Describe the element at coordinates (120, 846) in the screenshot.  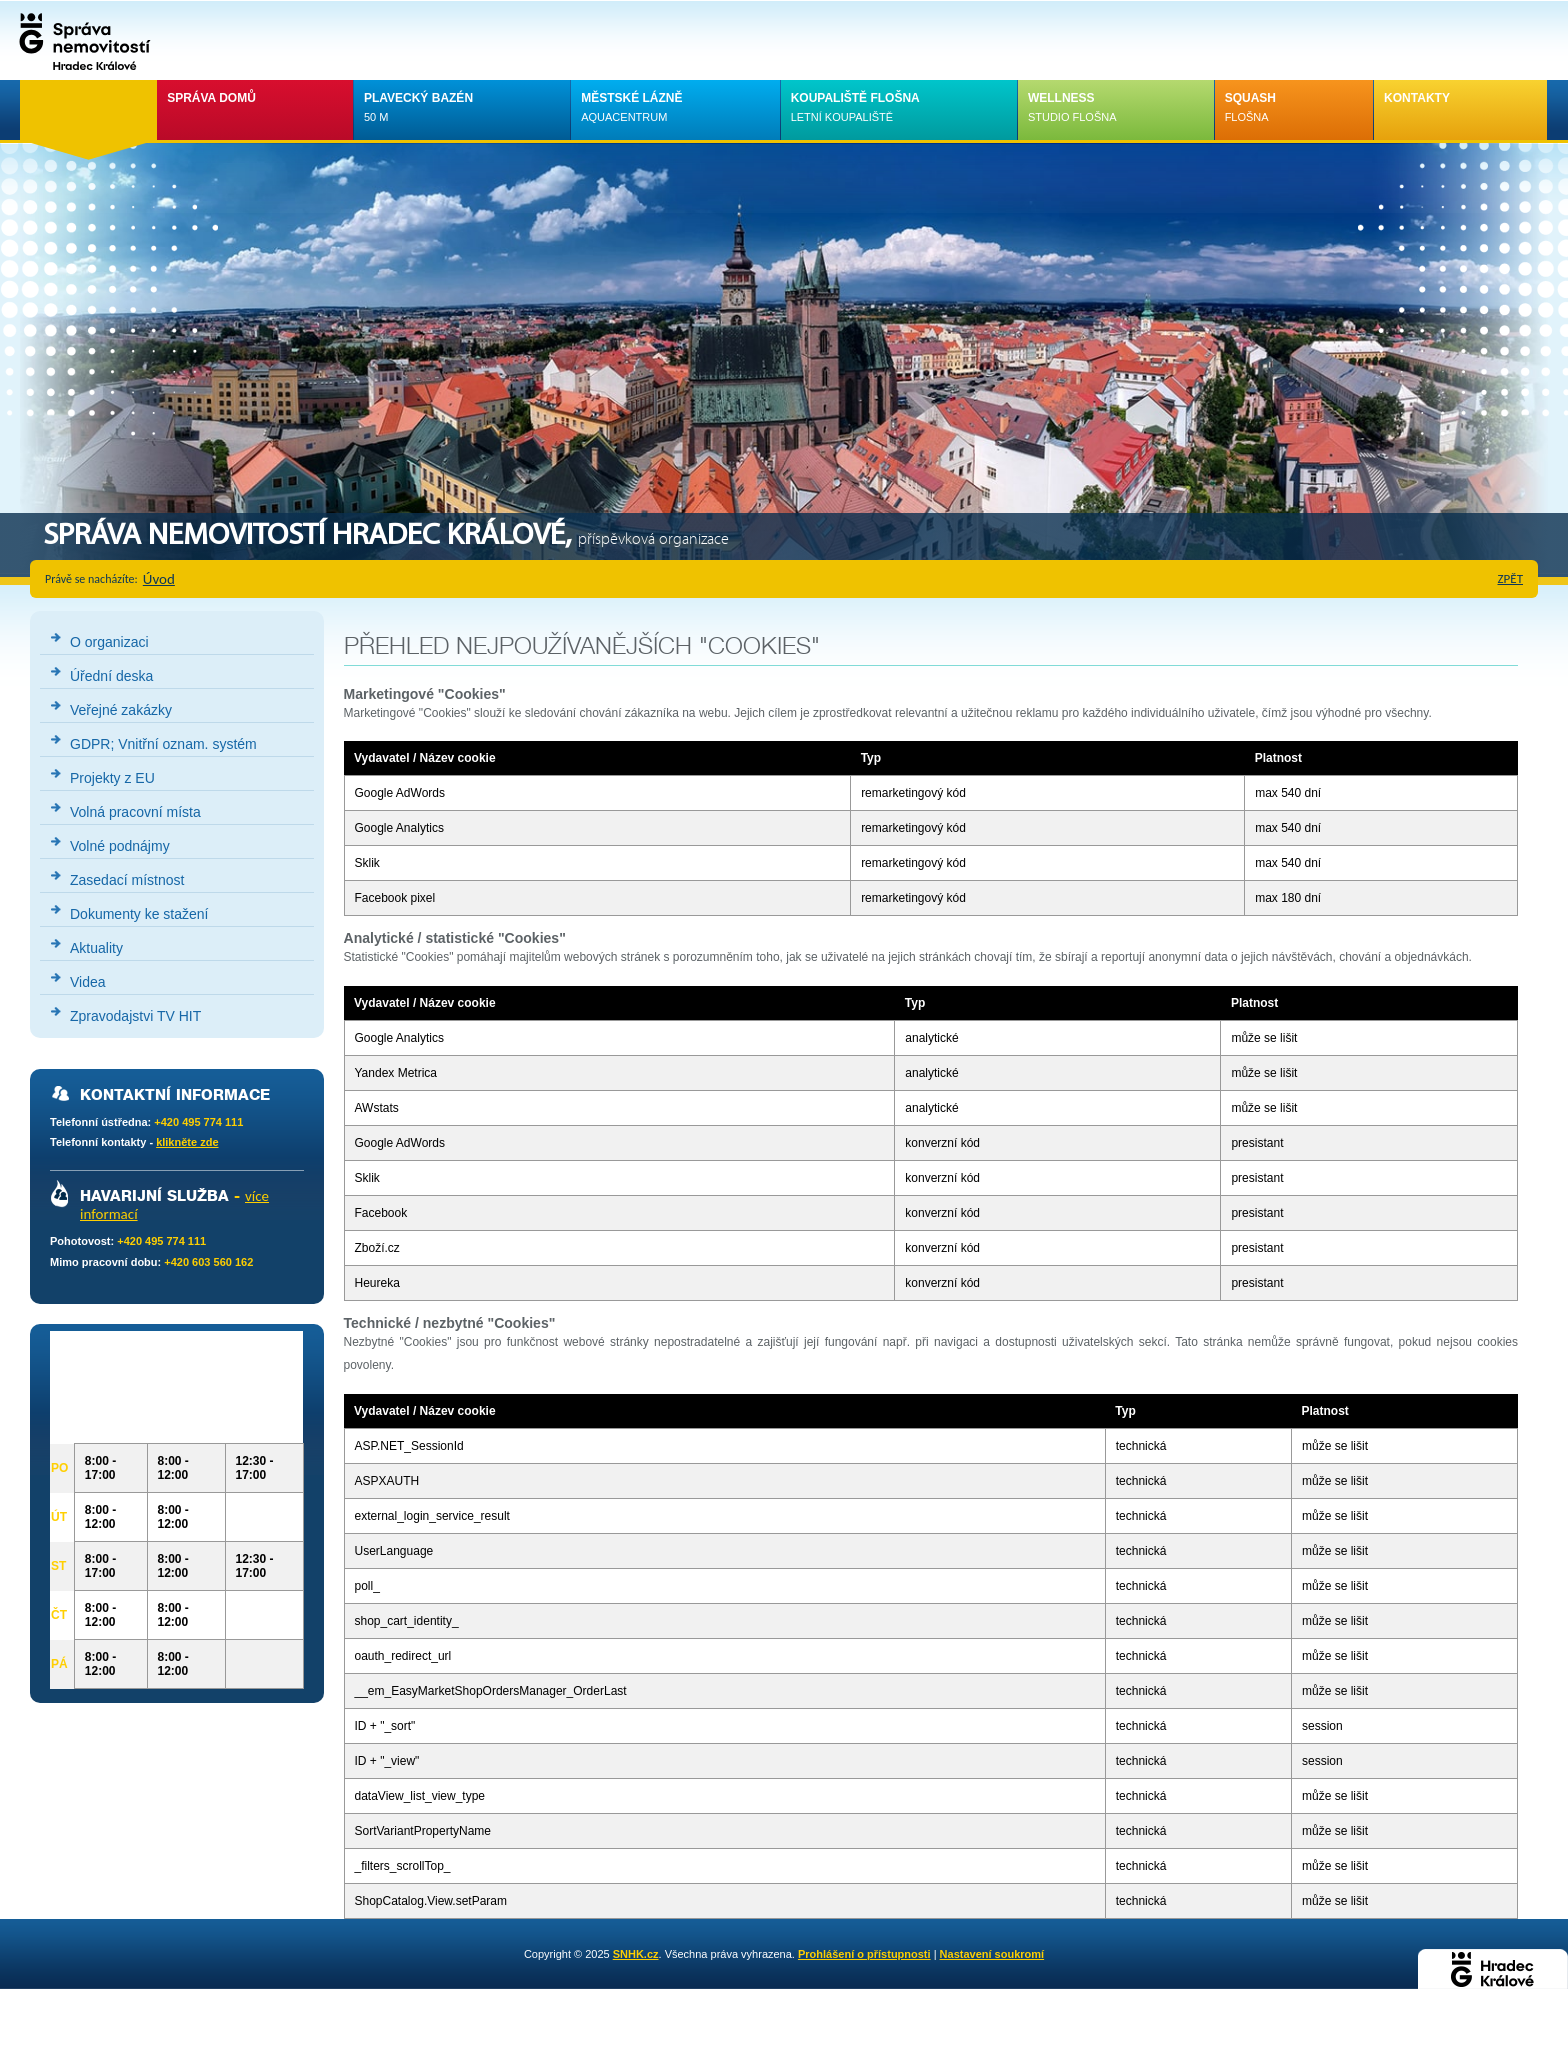
I see `Volné podnájmy` at that location.